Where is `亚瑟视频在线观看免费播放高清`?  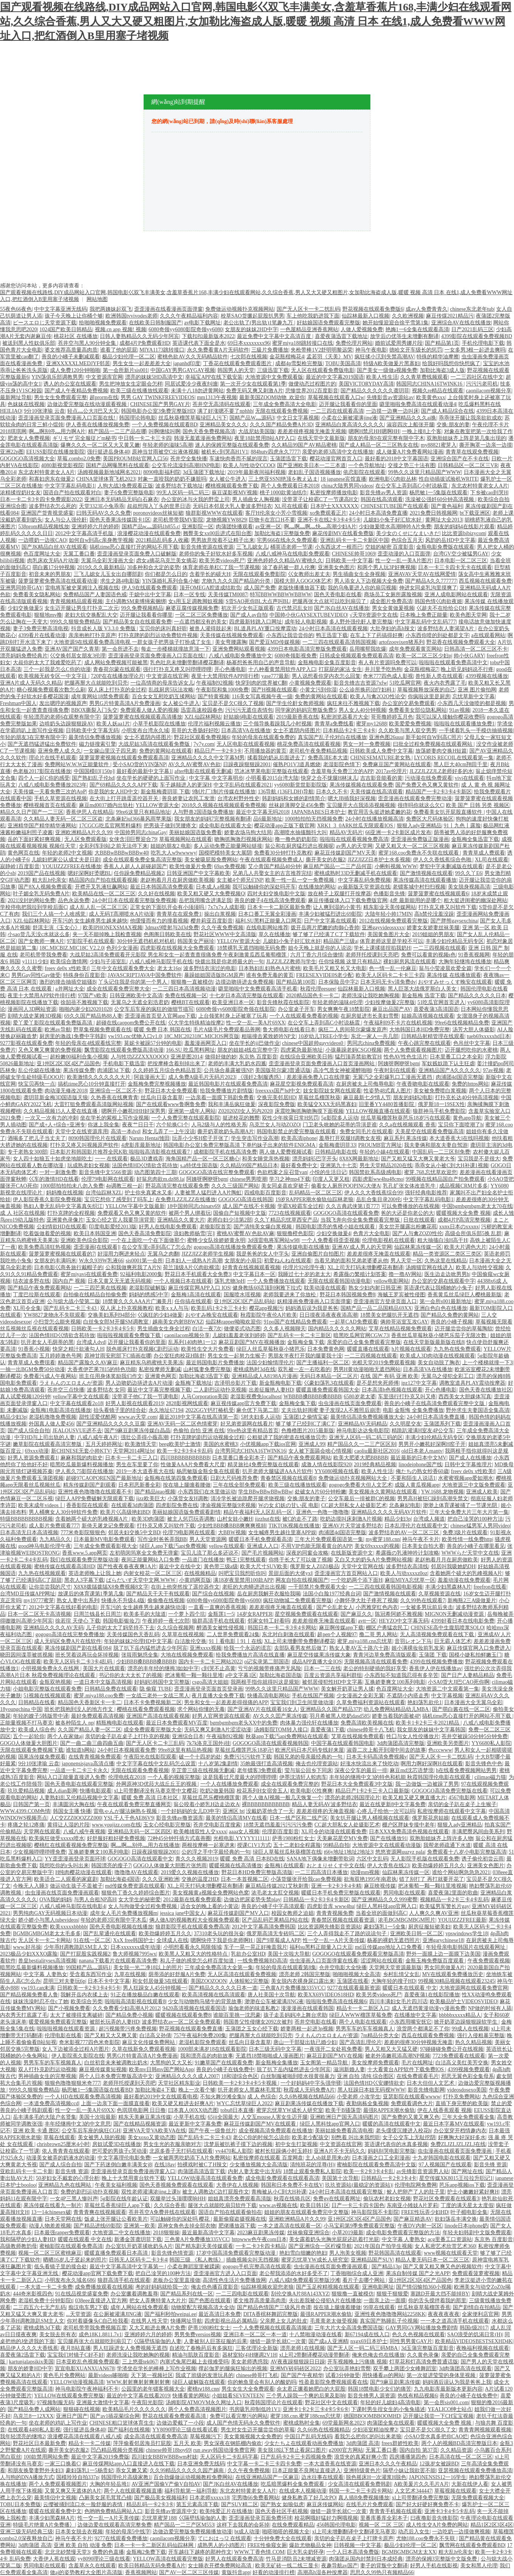 亚瑟视频在线观看免费播放高清 is located at coordinates (475, 2470).